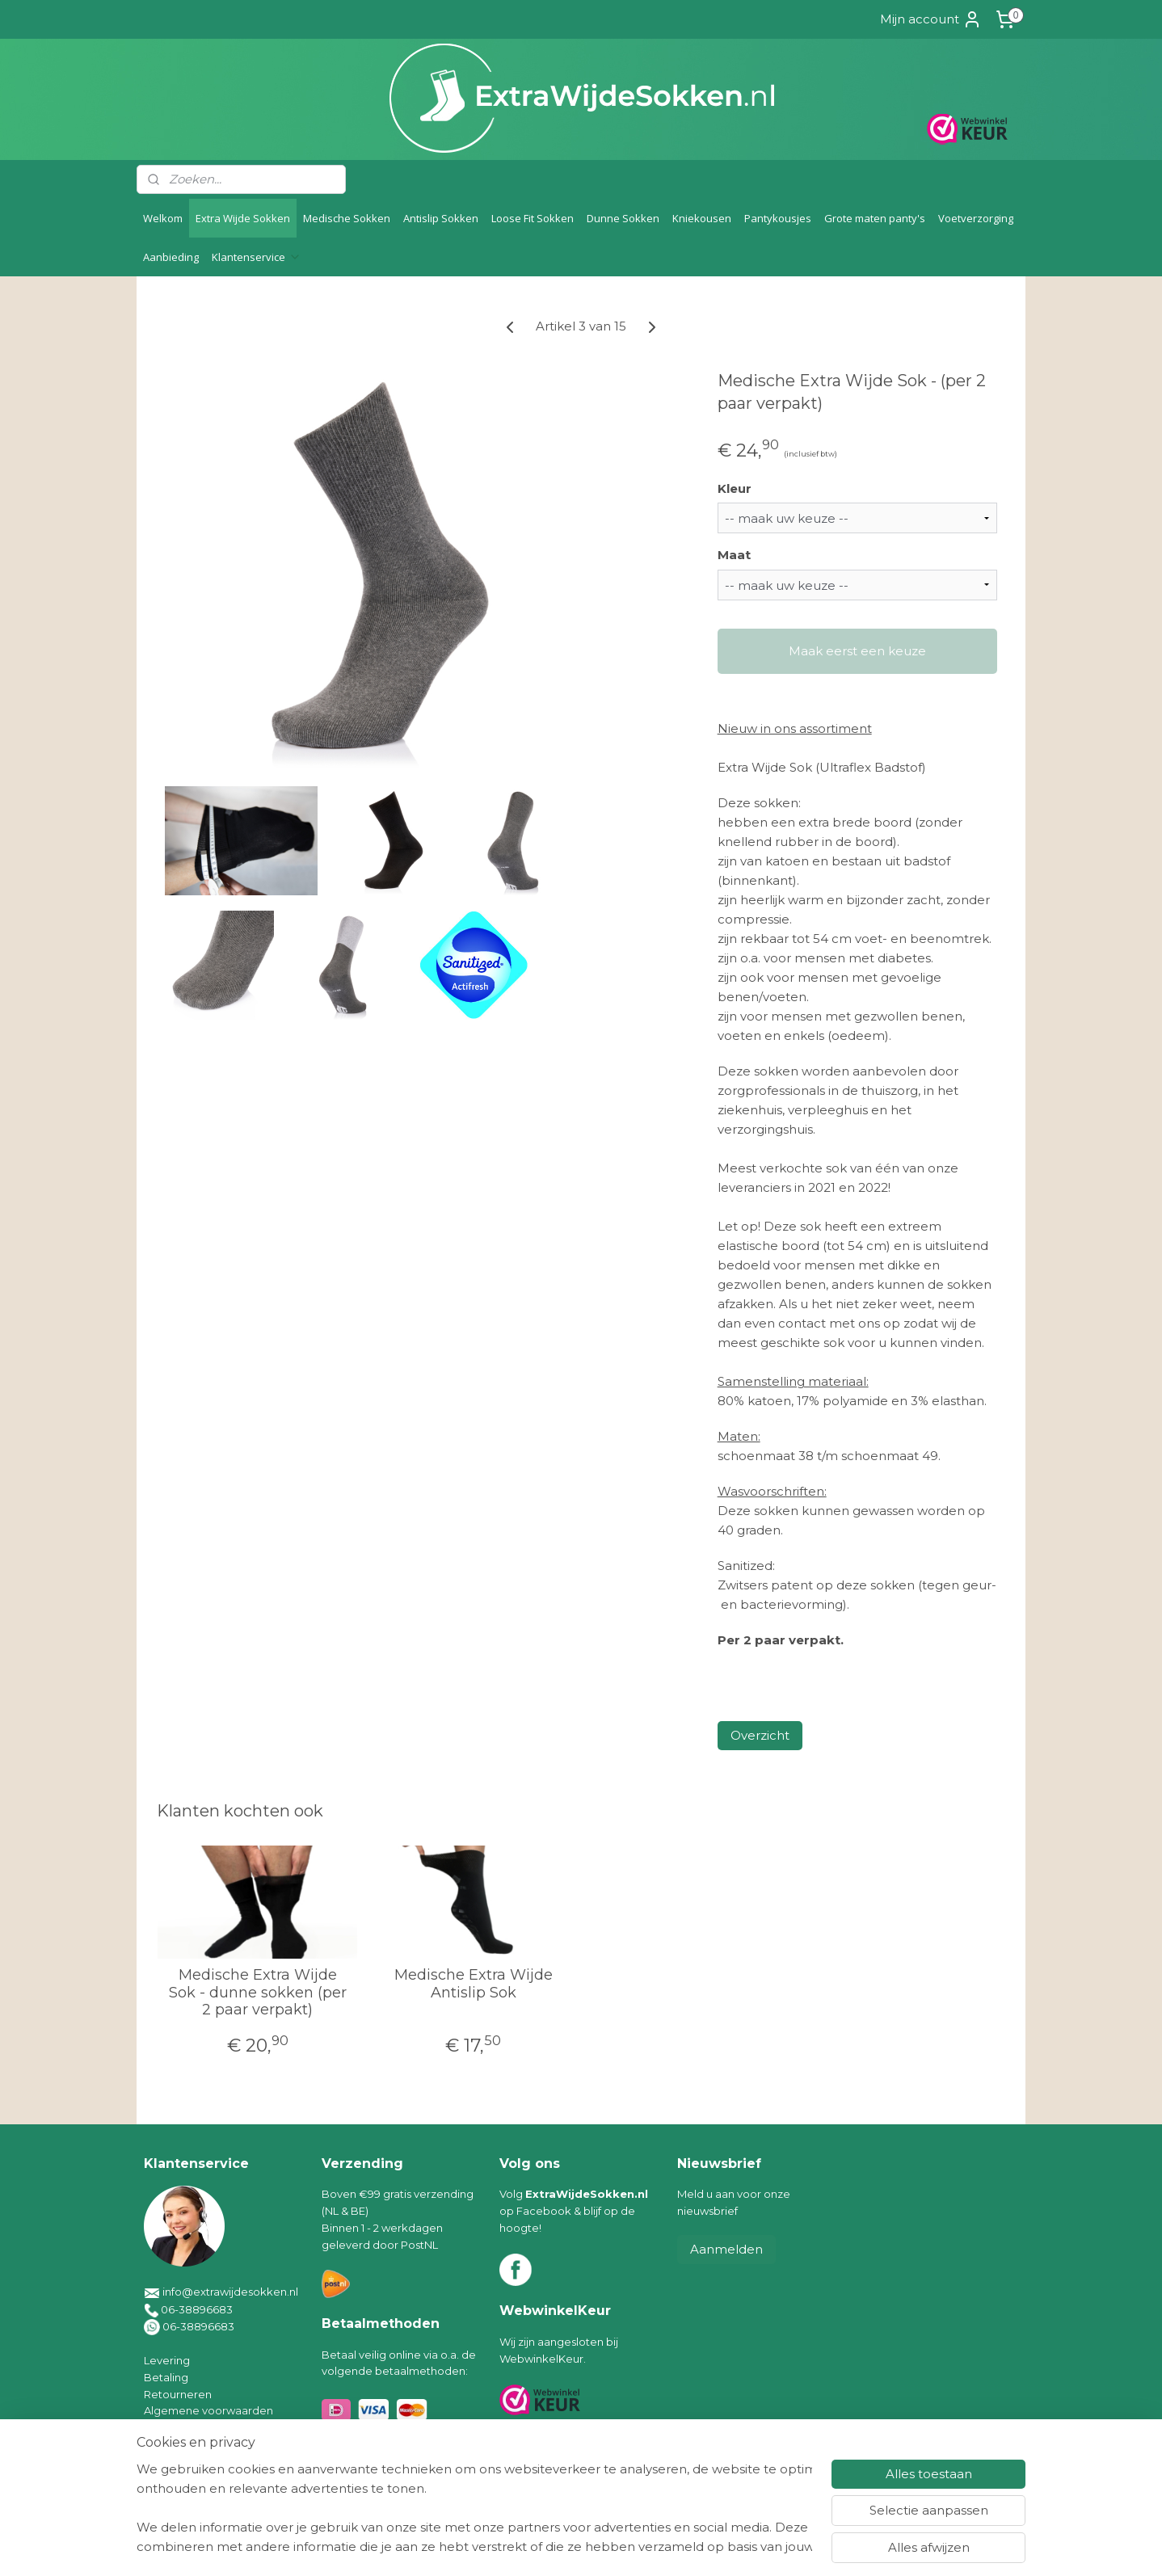  I want to click on Levering, so click(167, 2360).